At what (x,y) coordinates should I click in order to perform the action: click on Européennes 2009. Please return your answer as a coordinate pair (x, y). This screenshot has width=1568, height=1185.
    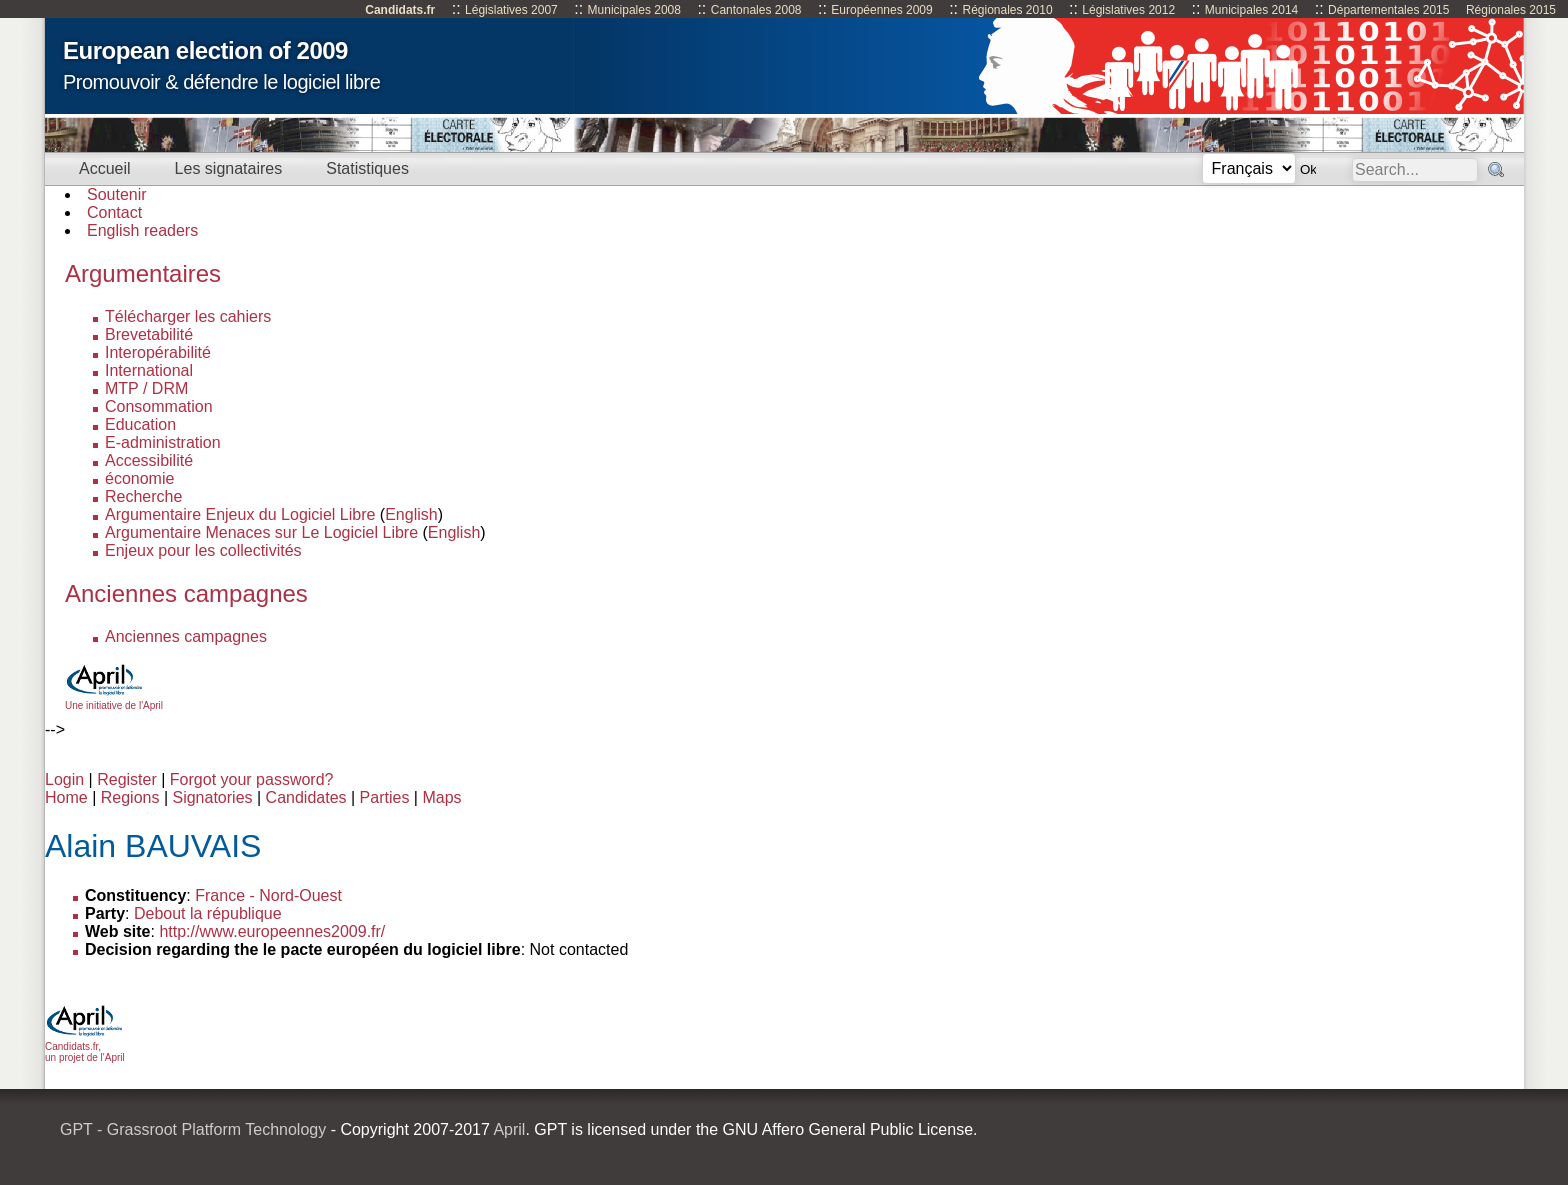
    Looking at the image, I should click on (881, 10).